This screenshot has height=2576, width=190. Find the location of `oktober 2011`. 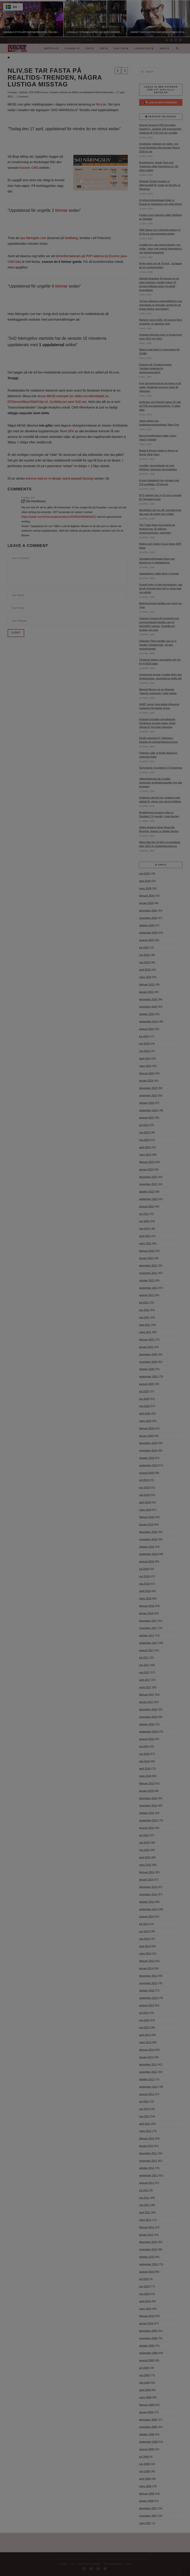

oktober 2011 is located at coordinates (146, 2168).